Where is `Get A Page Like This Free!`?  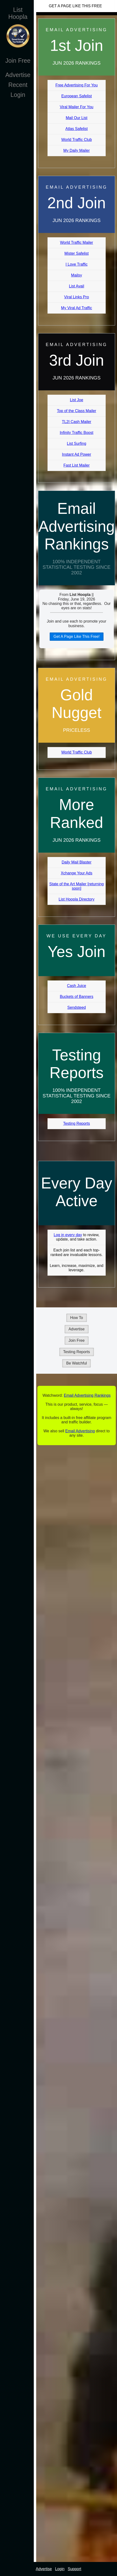 Get A Page Like This Free! is located at coordinates (77, 636).